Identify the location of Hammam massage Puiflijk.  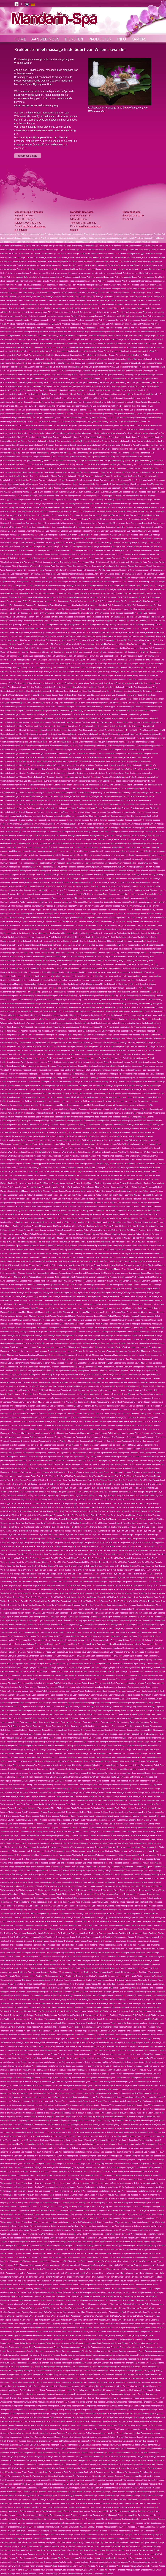
(76, 894).